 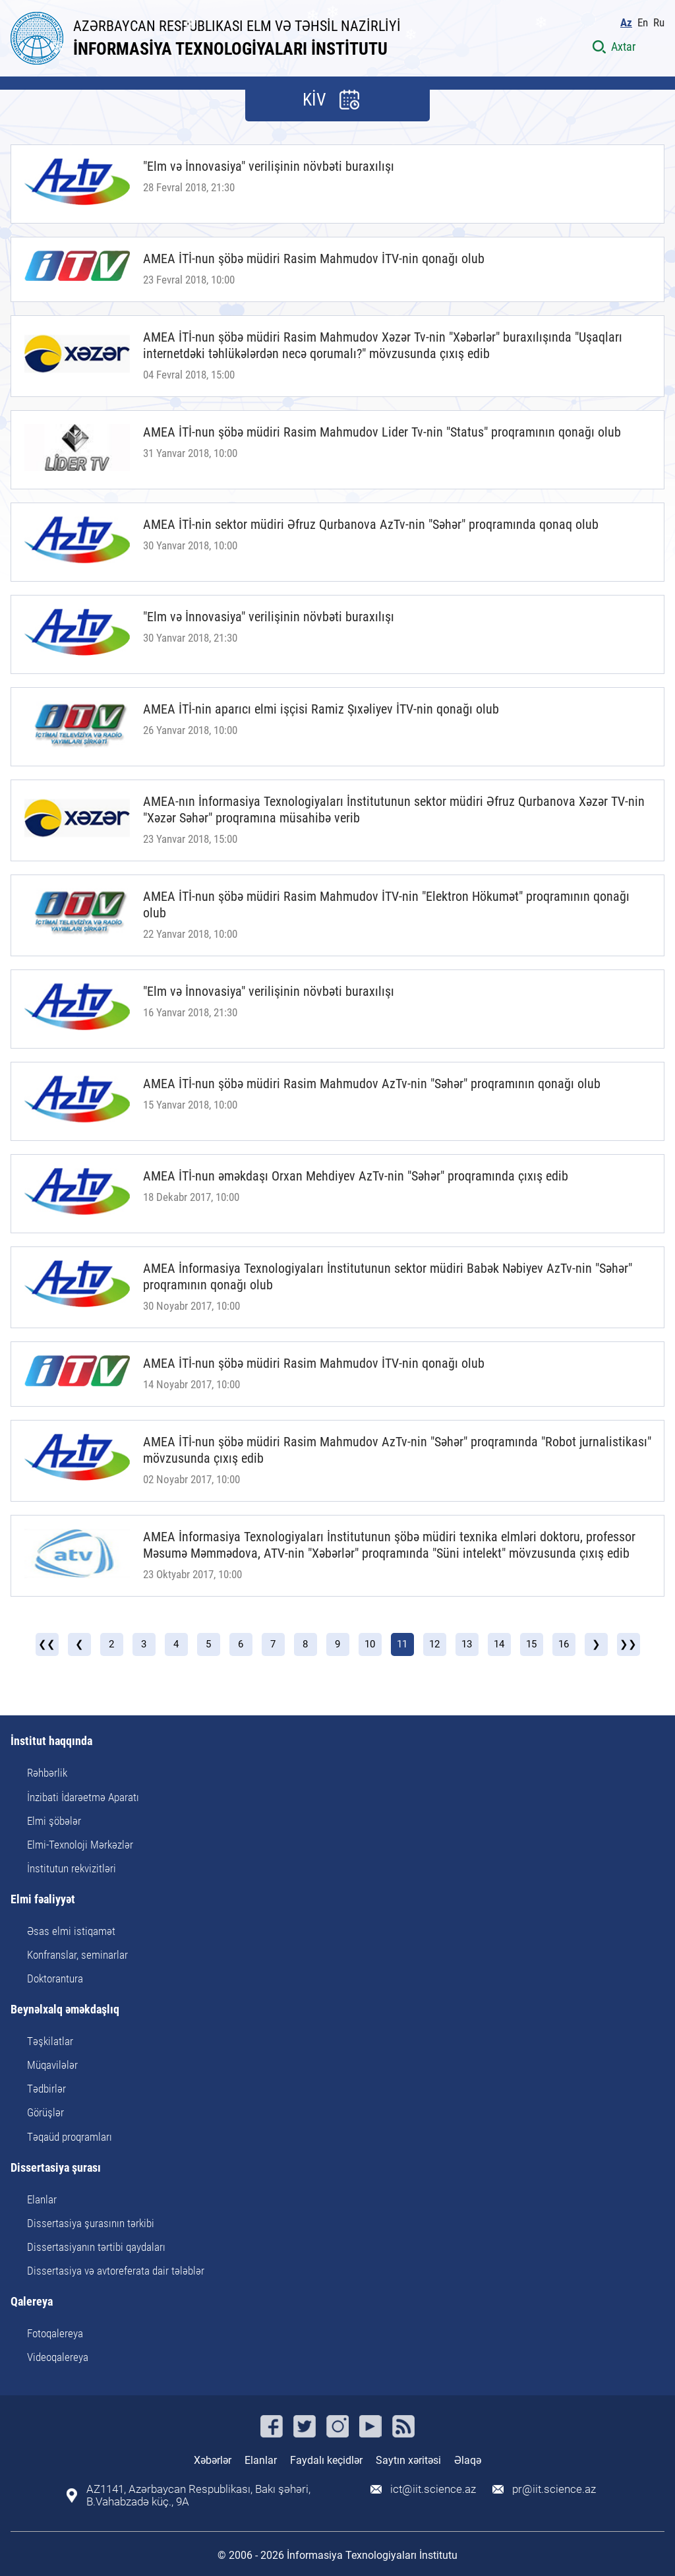 What do you see at coordinates (96, 2247) in the screenshot?
I see `Dissertasiyanın tərtibi qaydaları` at bounding box center [96, 2247].